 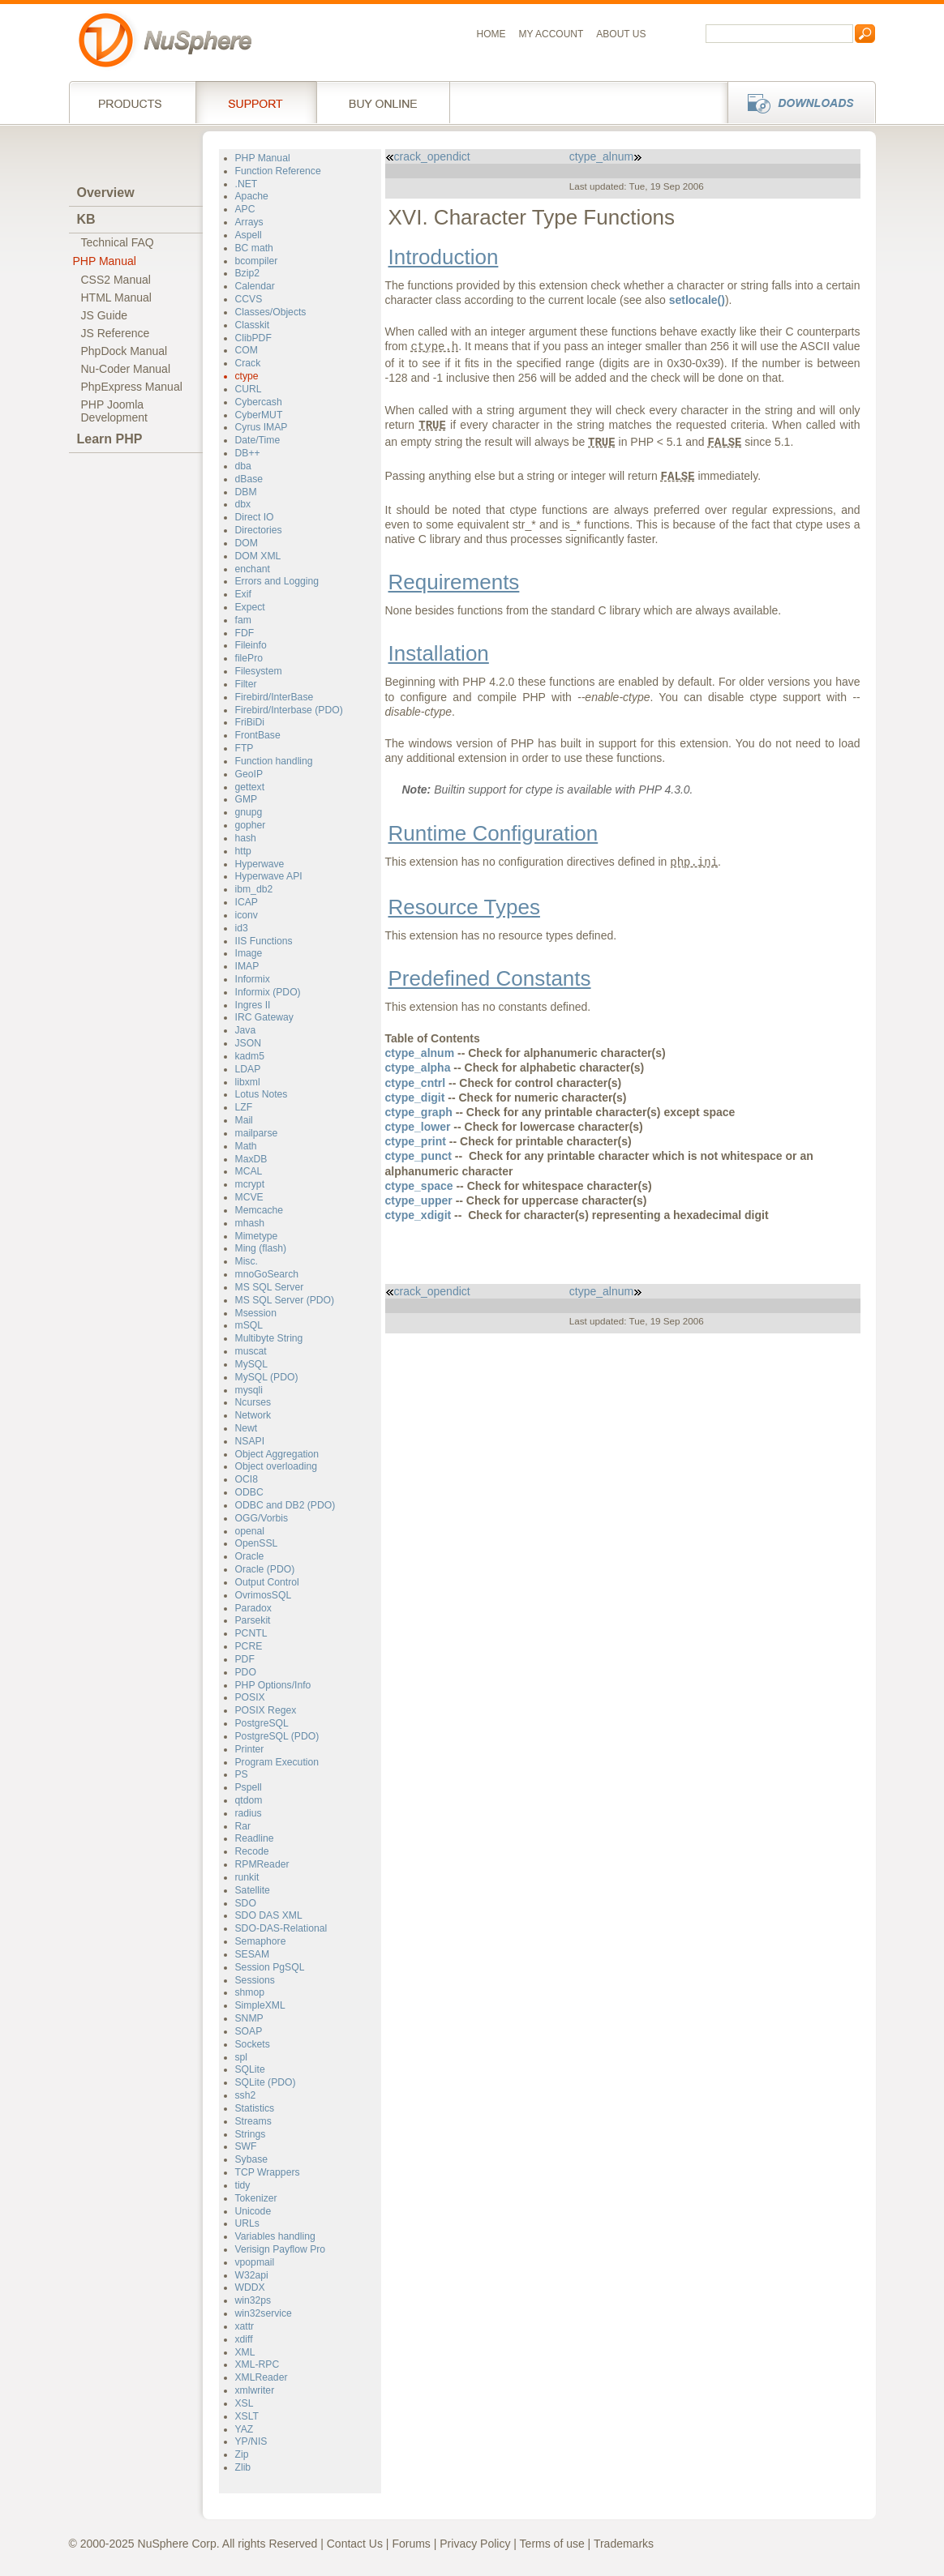 What do you see at coordinates (464, 907) in the screenshot?
I see `Resource Types` at bounding box center [464, 907].